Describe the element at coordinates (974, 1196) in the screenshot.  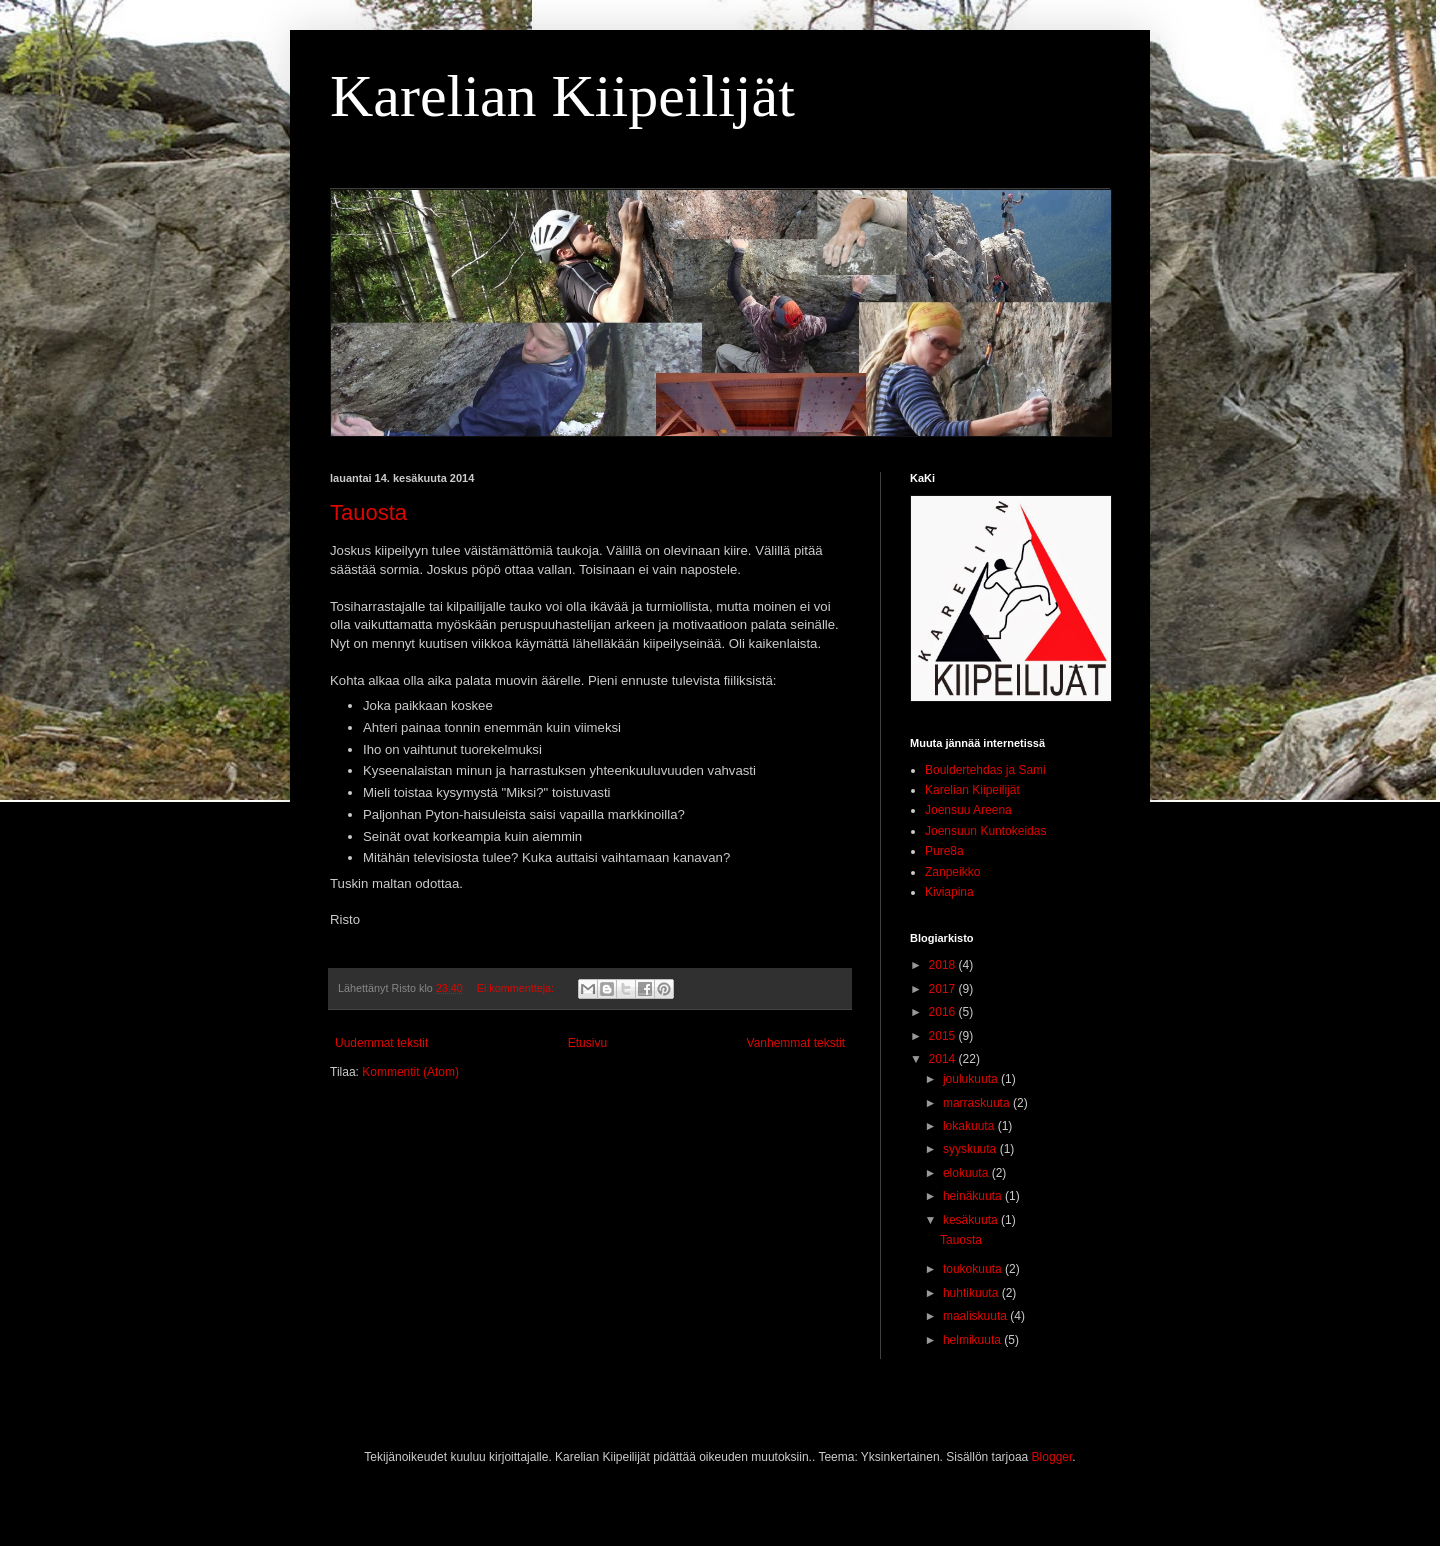
I see `heinäkuuta` at that location.